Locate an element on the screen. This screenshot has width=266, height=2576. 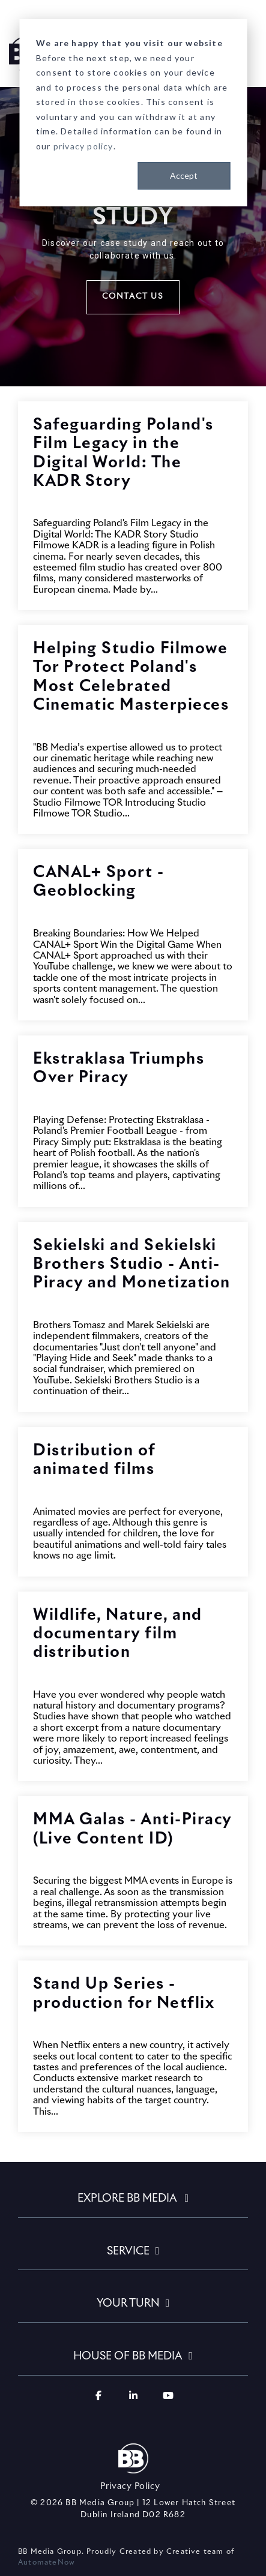
privacy policy is located at coordinates (83, 146).